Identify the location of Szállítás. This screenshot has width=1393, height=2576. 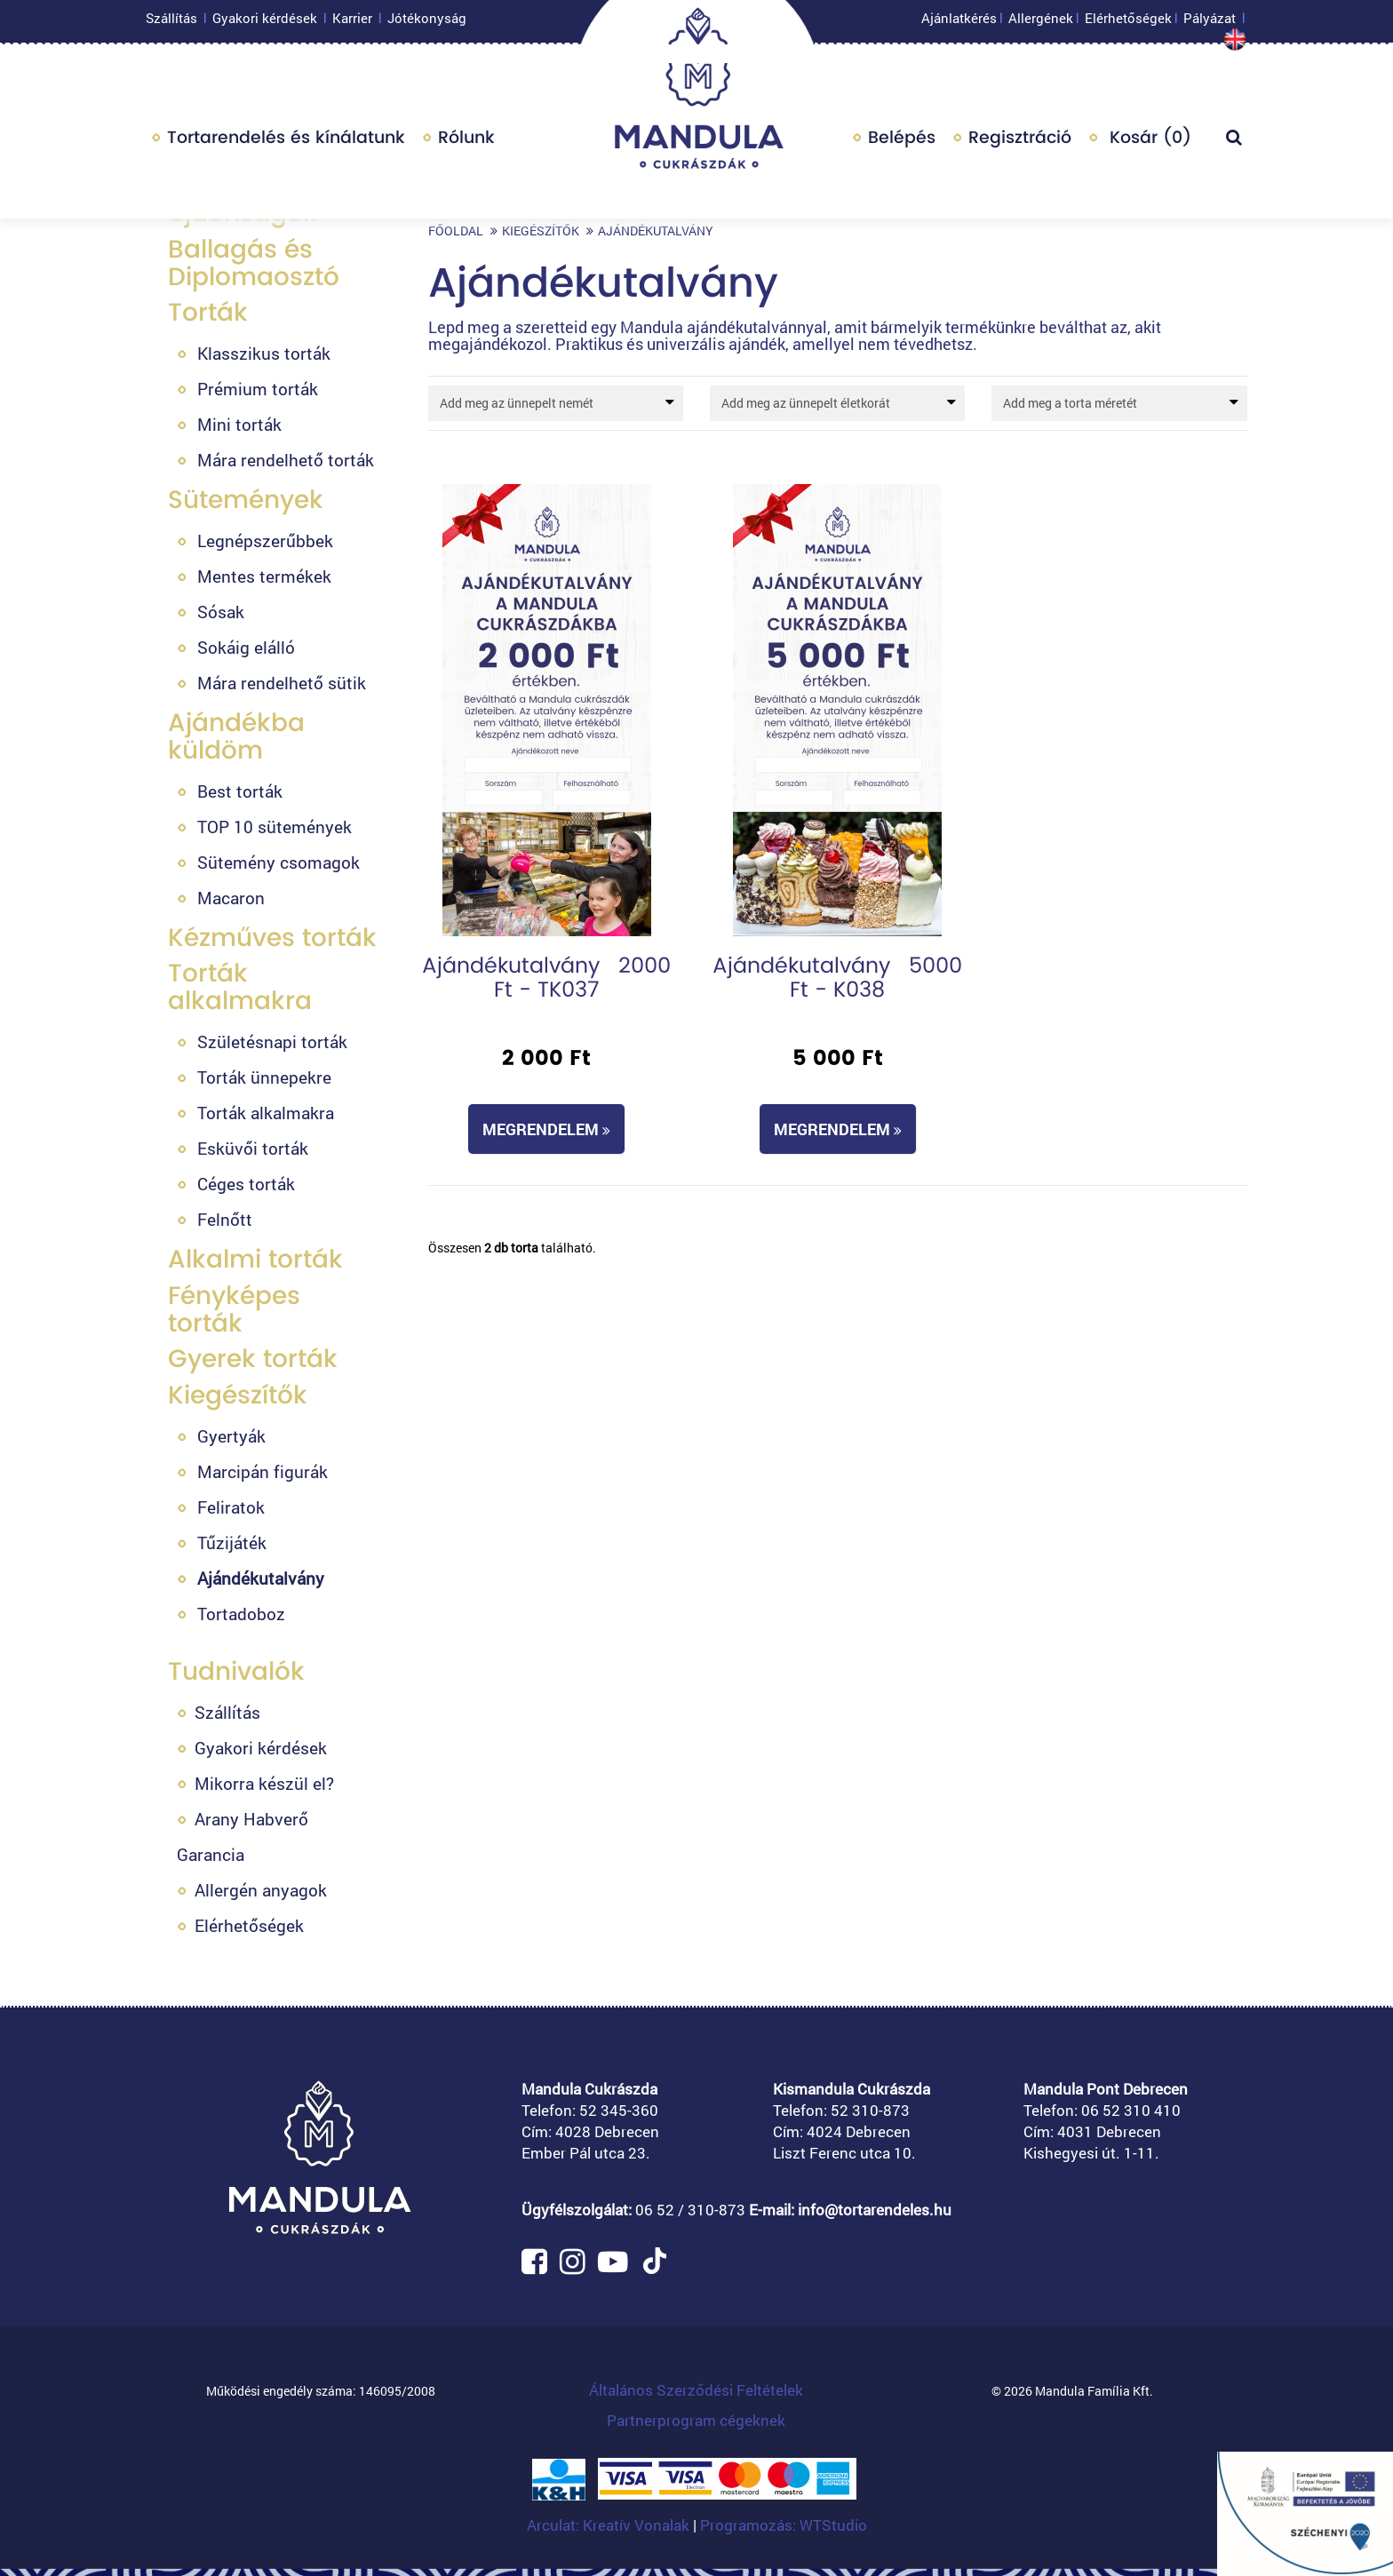
(171, 22).